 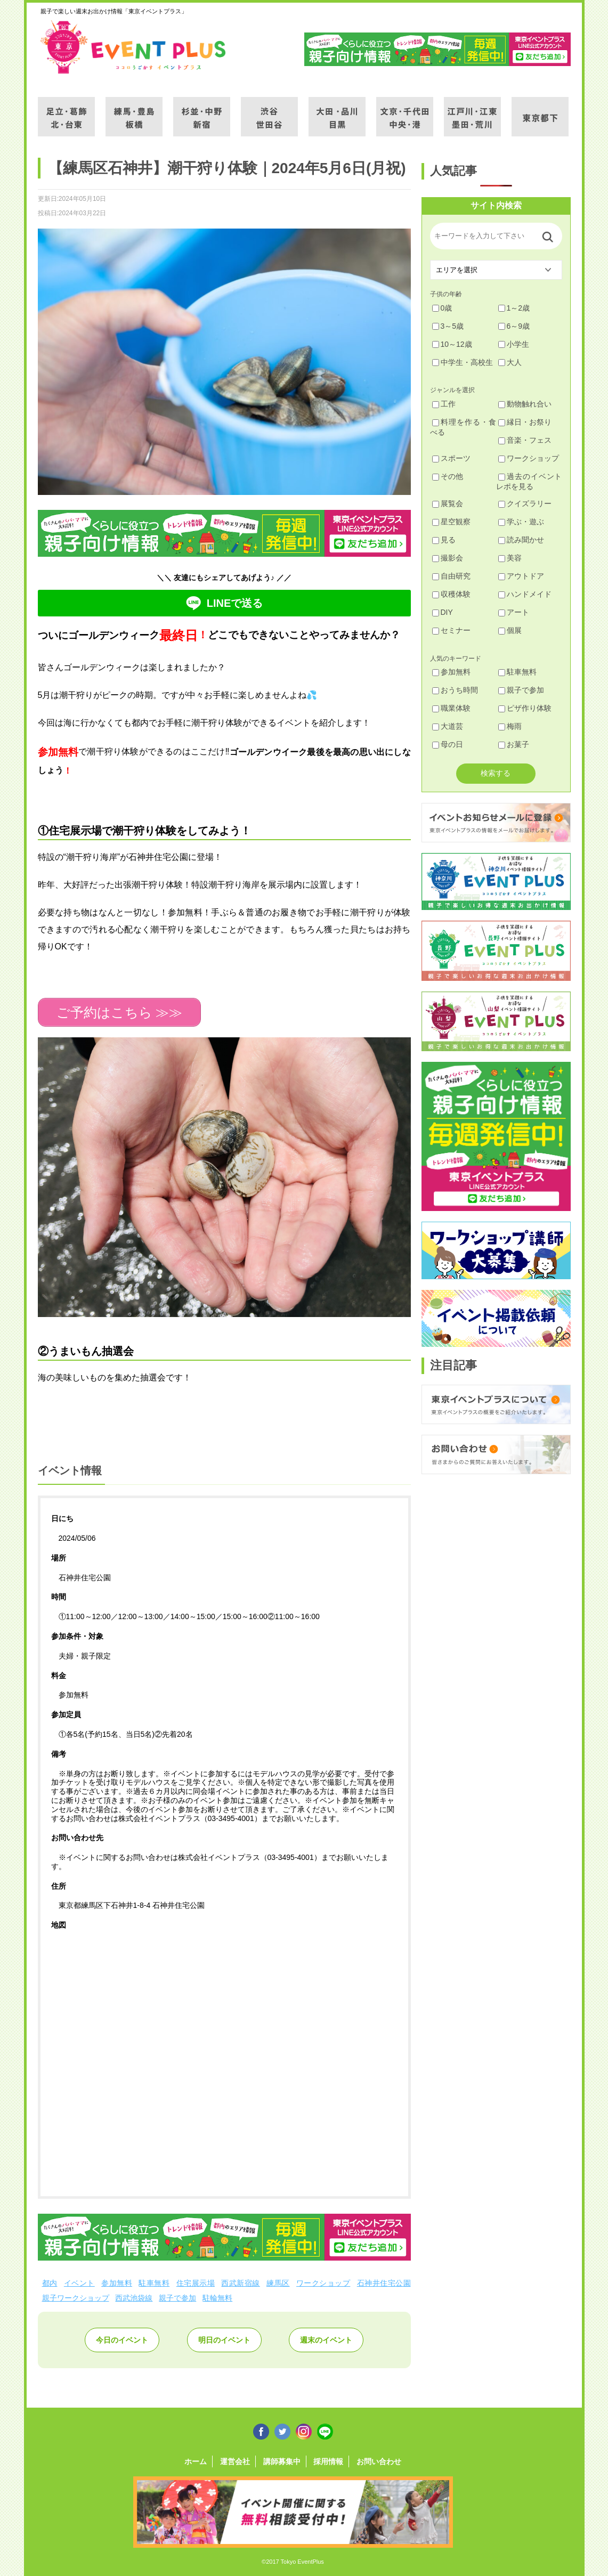 I want to click on 0歳, so click(x=442, y=308).